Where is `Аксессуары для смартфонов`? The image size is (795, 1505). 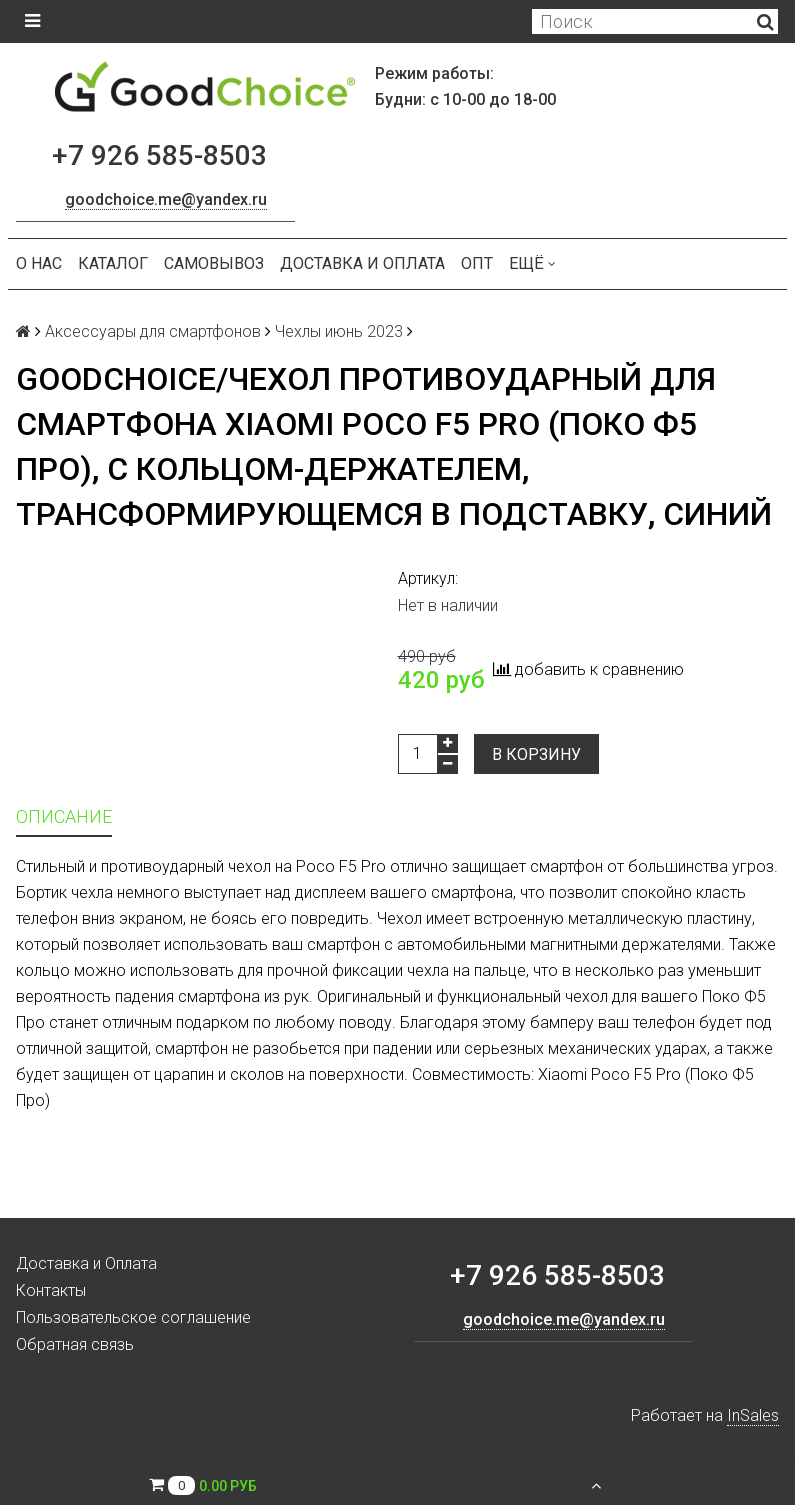
Аксессуары для смартфонов is located at coordinates (153, 331).